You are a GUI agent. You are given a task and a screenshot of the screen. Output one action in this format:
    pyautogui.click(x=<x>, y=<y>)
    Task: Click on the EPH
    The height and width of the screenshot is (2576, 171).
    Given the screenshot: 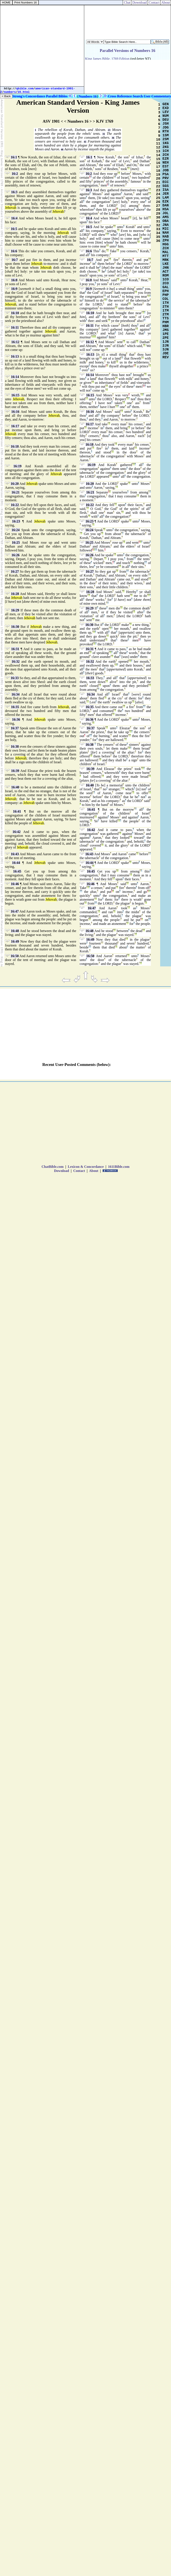 What is the action you would take?
    pyautogui.click(x=166, y=291)
    